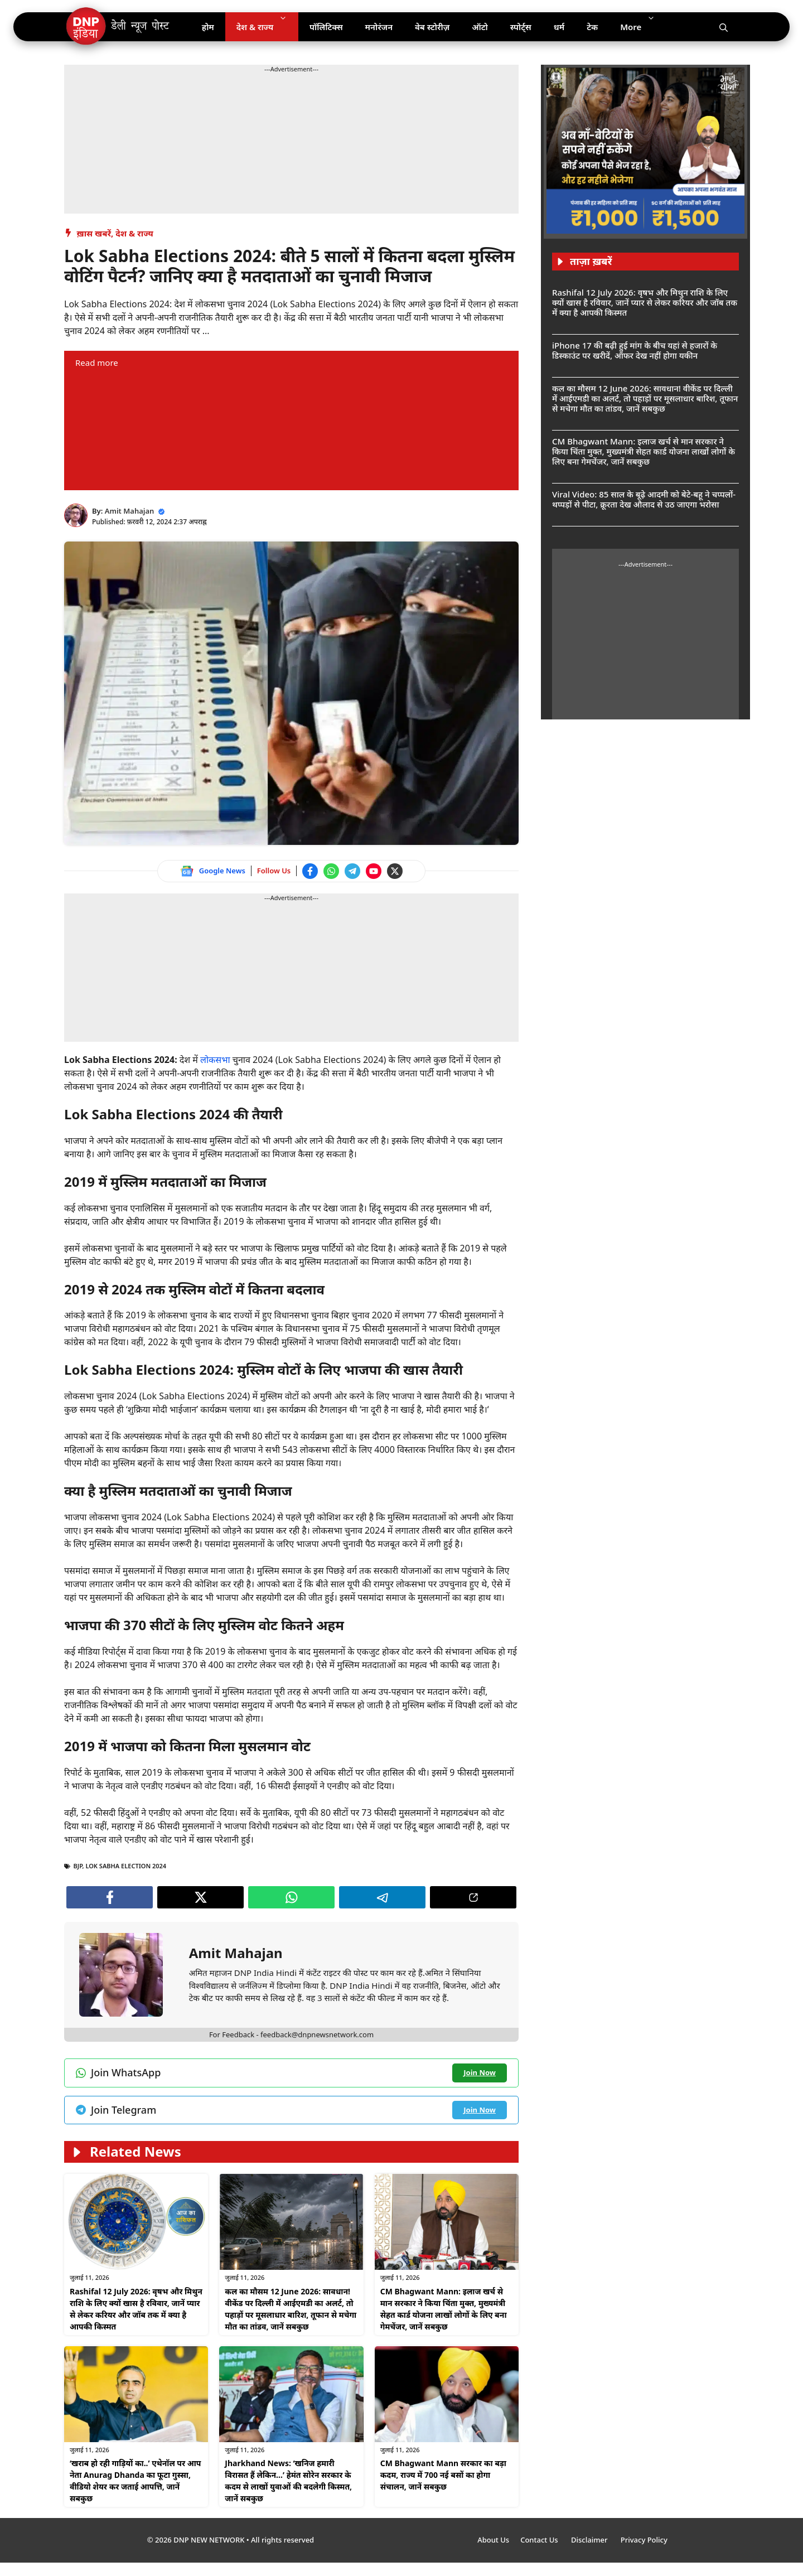 The height and width of the screenshot is (2576, 803). I want to click on About Us, so click(493, 2540).